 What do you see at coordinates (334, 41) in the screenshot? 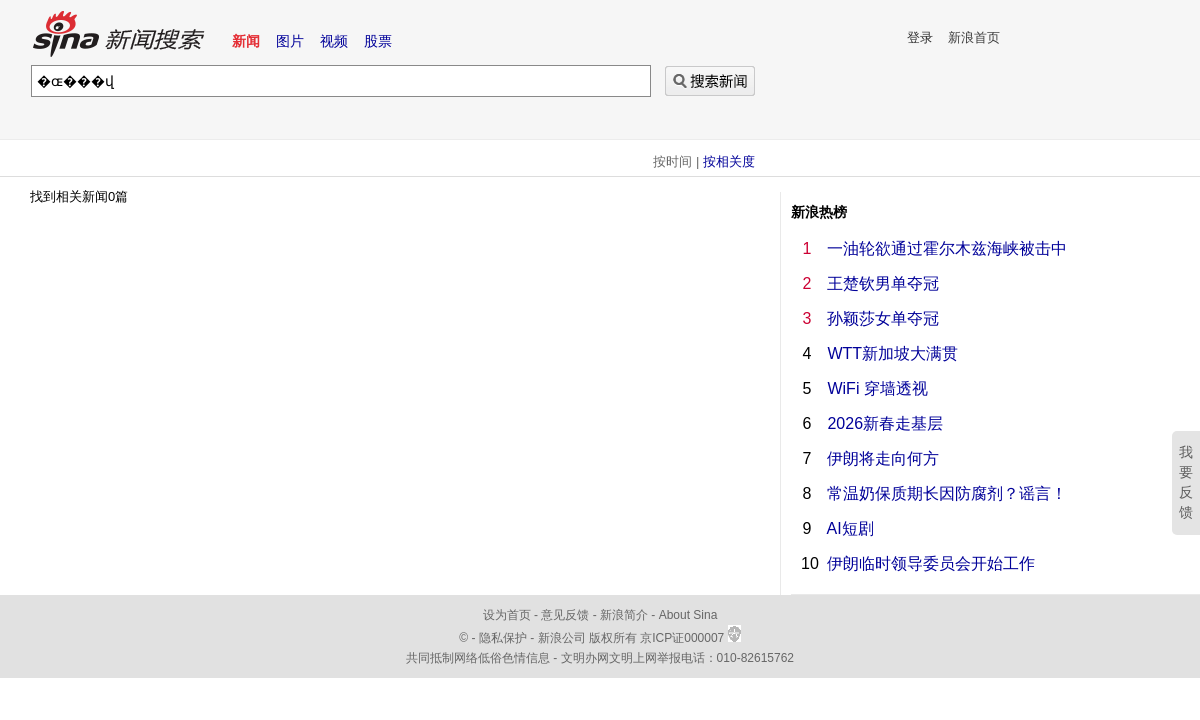
I see `视频` at bounding box center [334, 41].